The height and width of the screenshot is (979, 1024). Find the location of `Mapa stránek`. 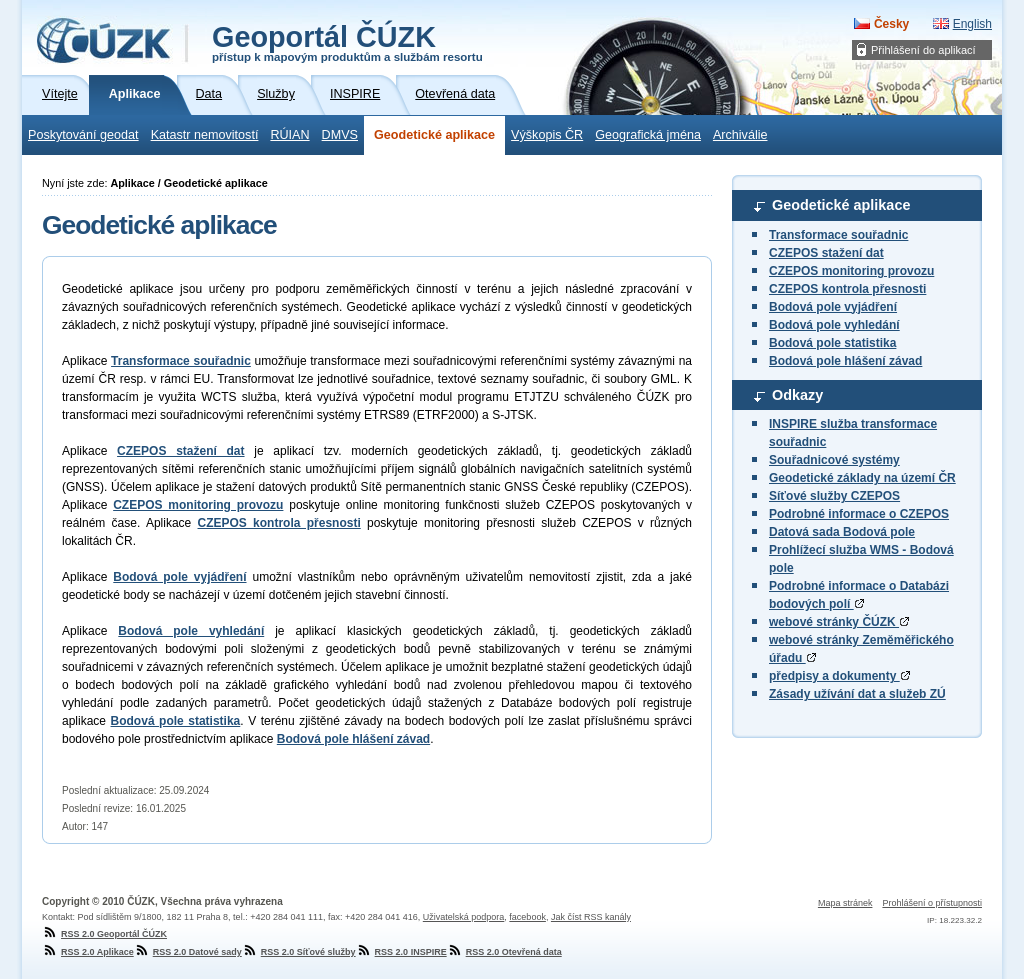

Mapa stránek is located at coordinates (845, 903).